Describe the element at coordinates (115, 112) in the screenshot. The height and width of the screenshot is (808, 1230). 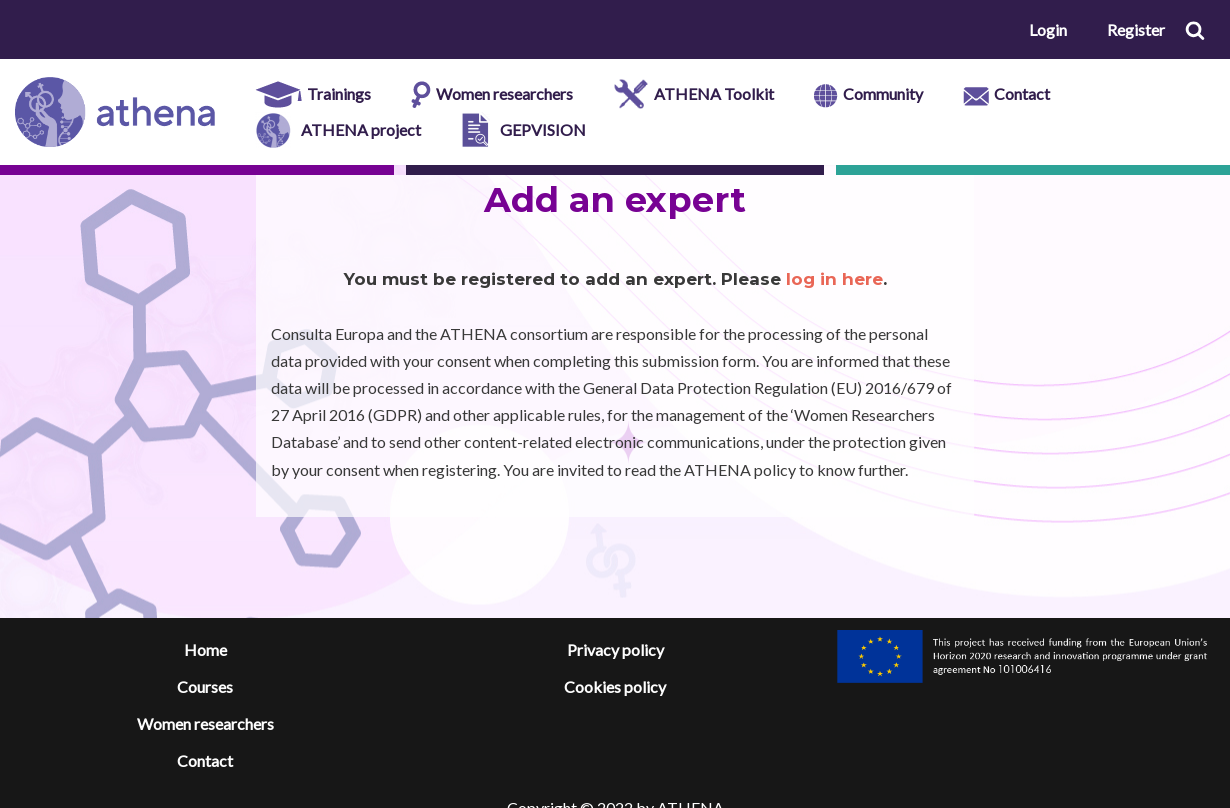
I see `[ATHENA e-platform]` at that location.